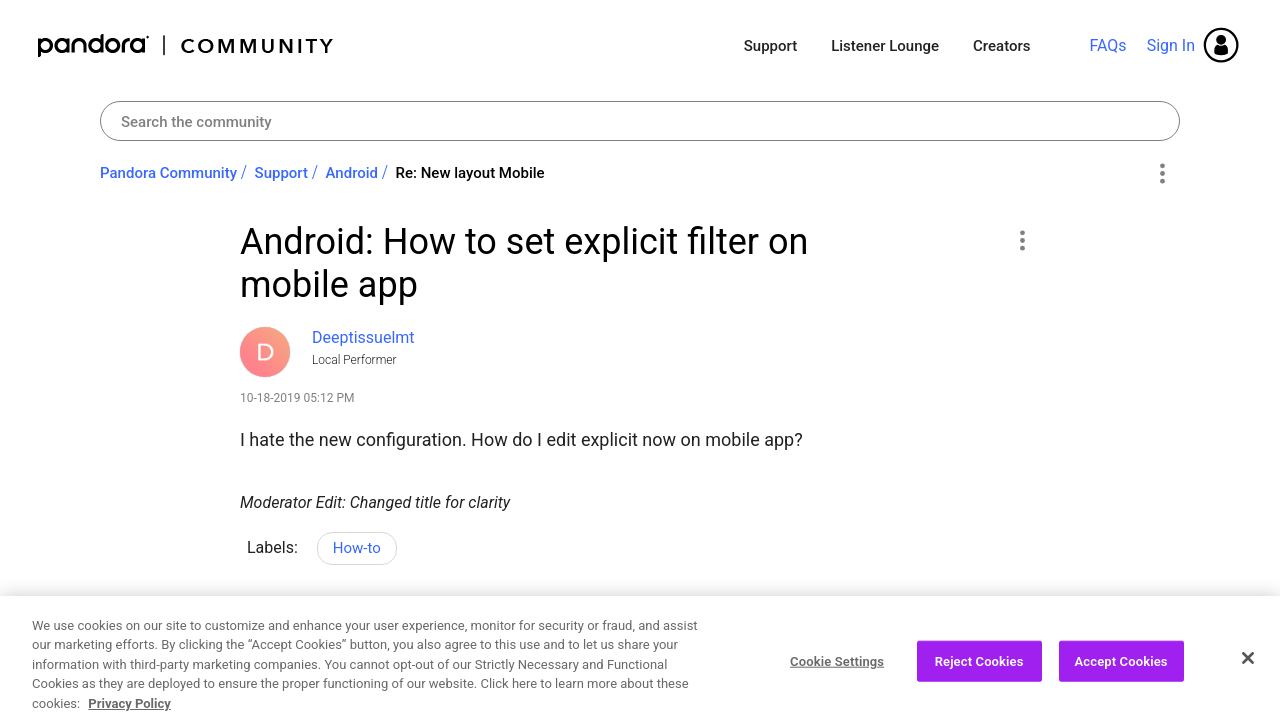 The width and height of the screenshot is (1280, 720). I want to click on FAQs, so click(1107, 45).